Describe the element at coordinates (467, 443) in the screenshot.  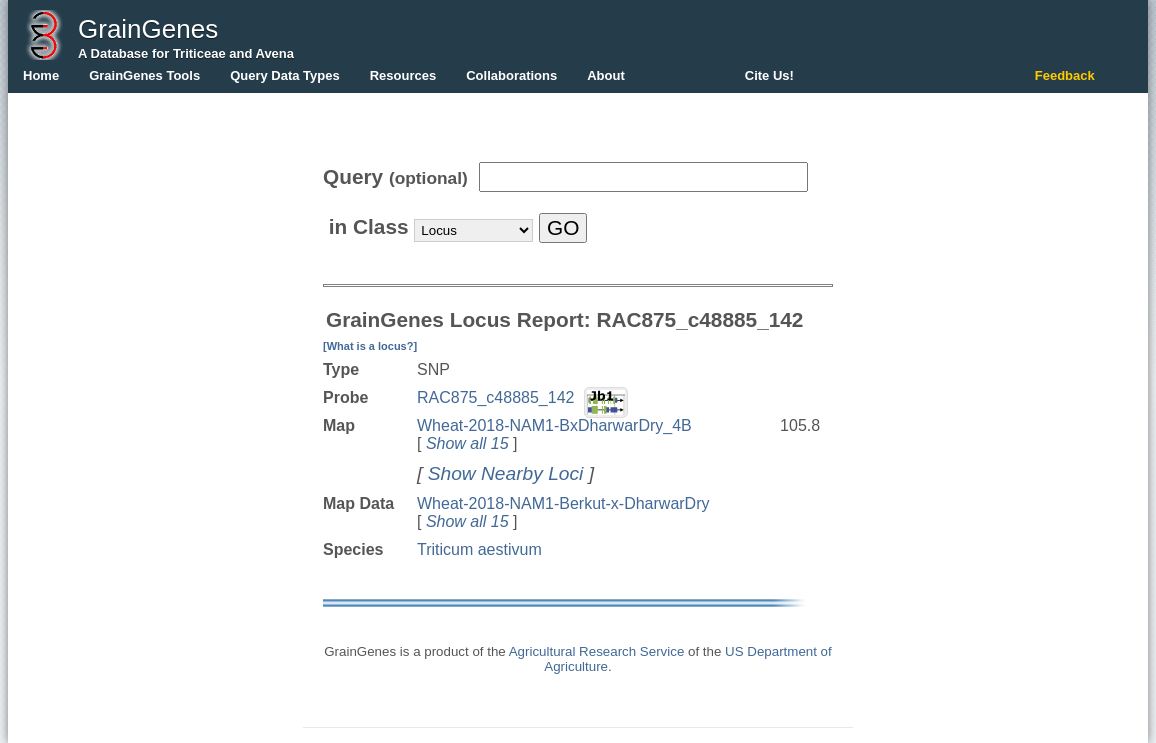
I see `Show all 15` at that location.